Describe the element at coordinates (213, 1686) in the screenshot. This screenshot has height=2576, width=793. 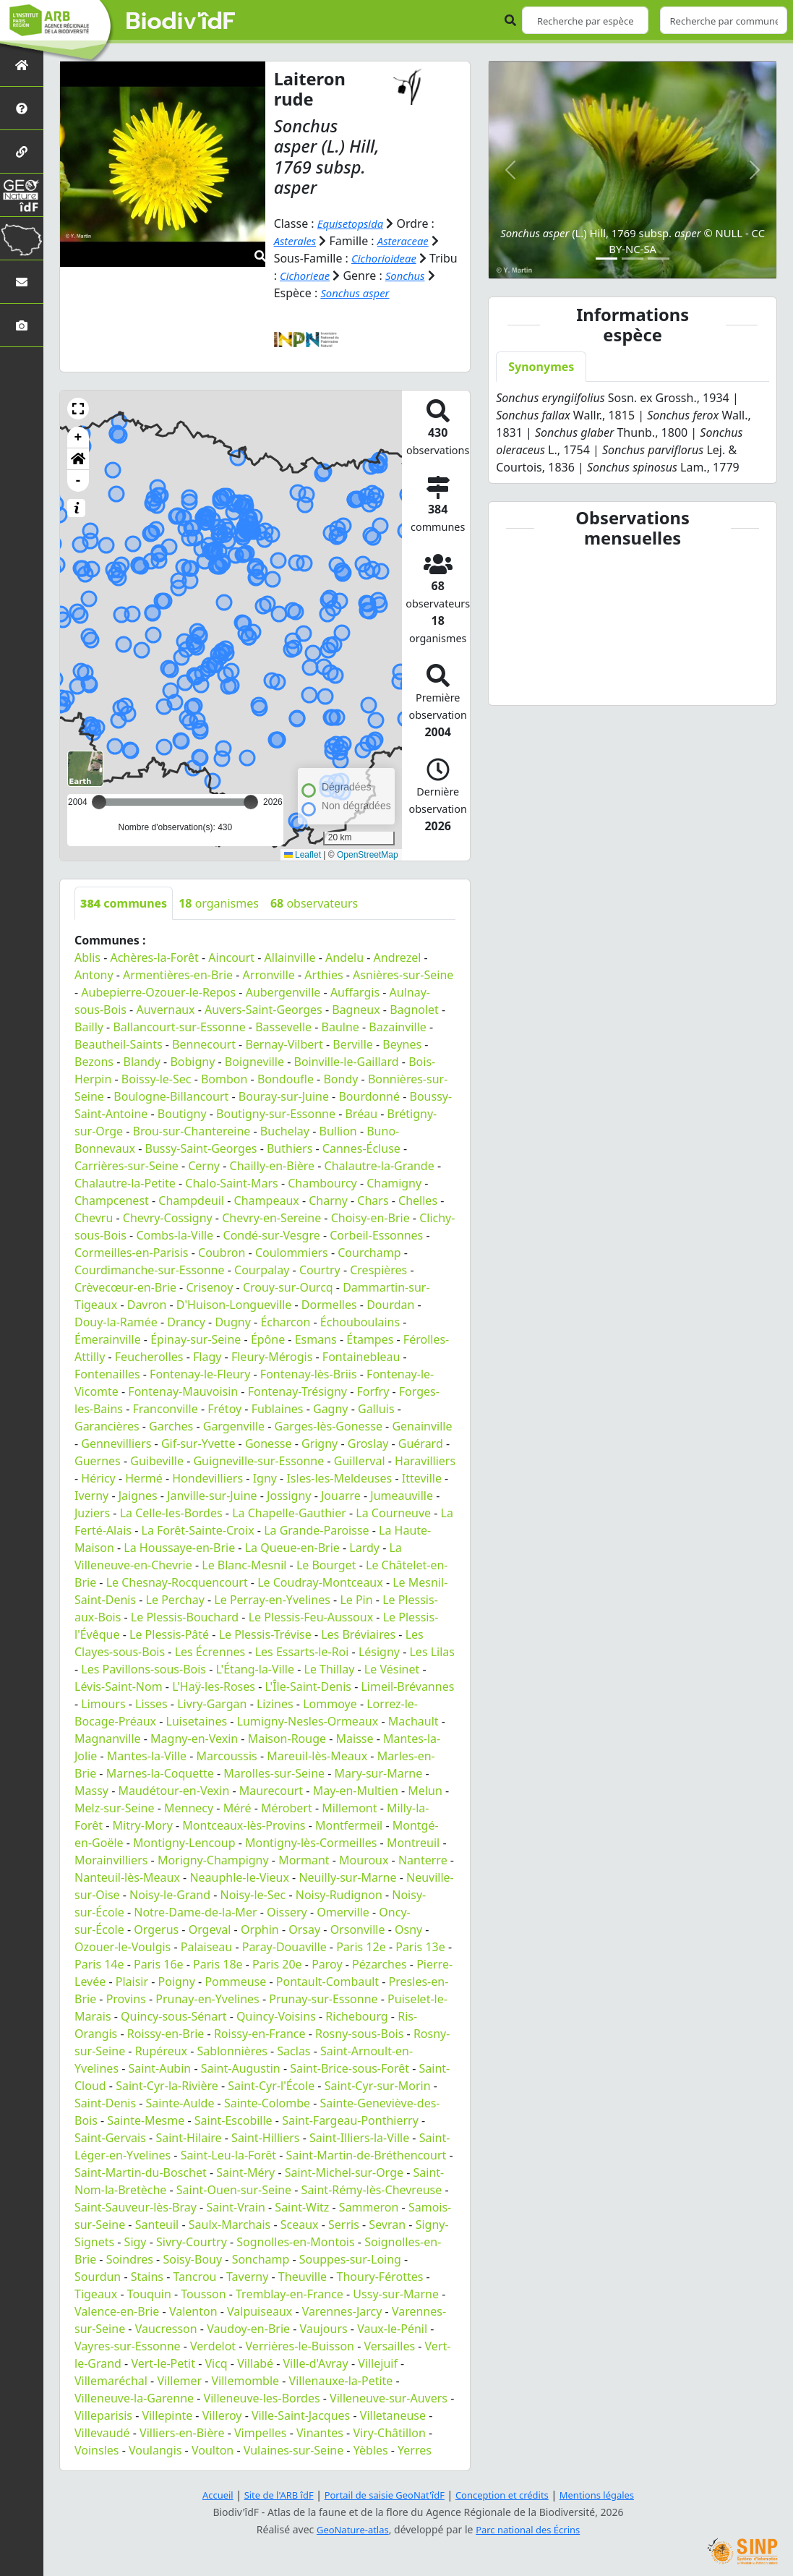
I see `L'Haÿ-les-Roses` at that location.